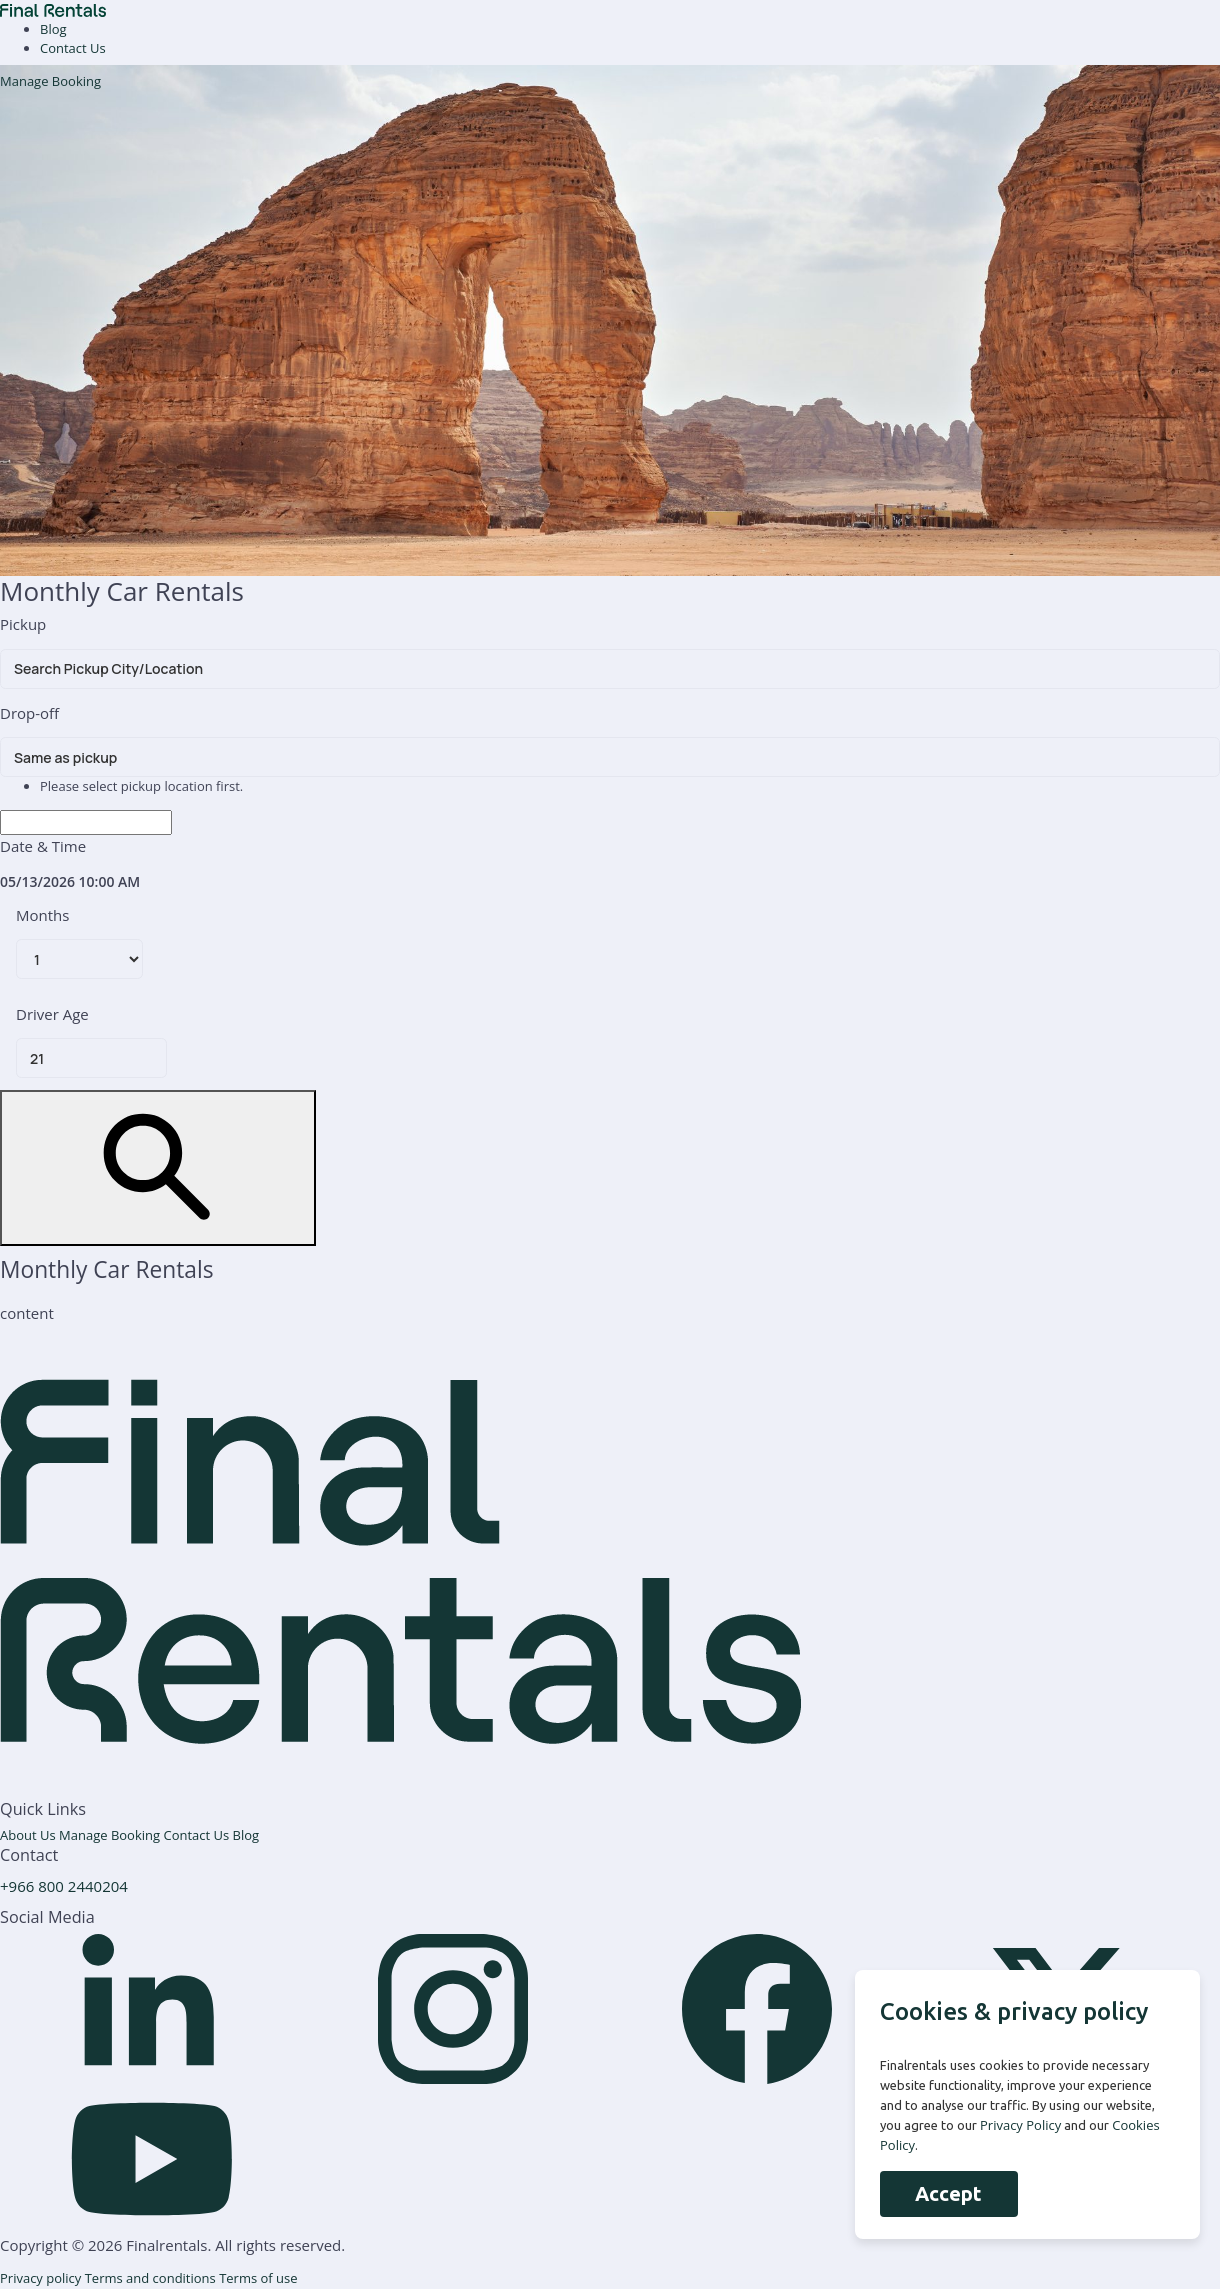 This screenshot has height=2289, width=1220. Describe the element at coordinates (258, 2278) in the screenshot. I see `Terms of use` at that location.